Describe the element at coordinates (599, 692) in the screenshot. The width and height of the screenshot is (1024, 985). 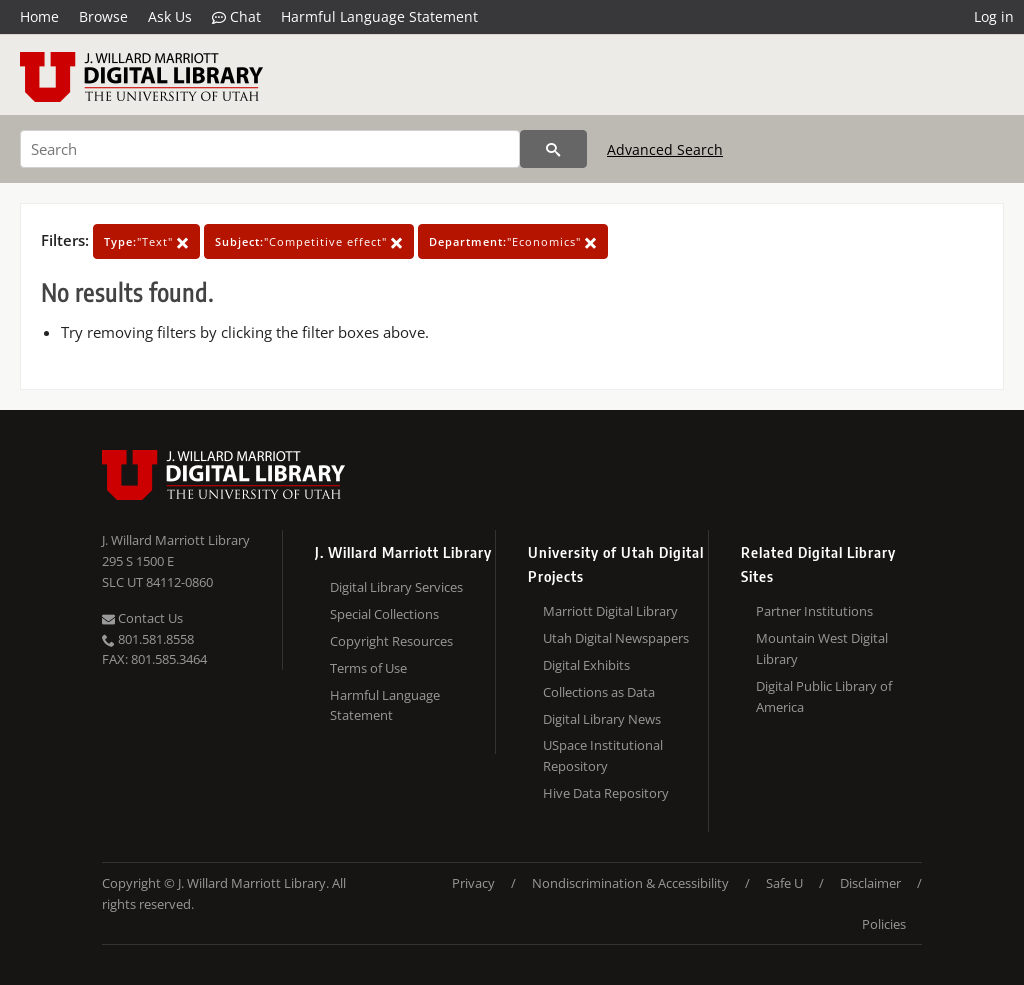
I see `Collections as Data` at that location.